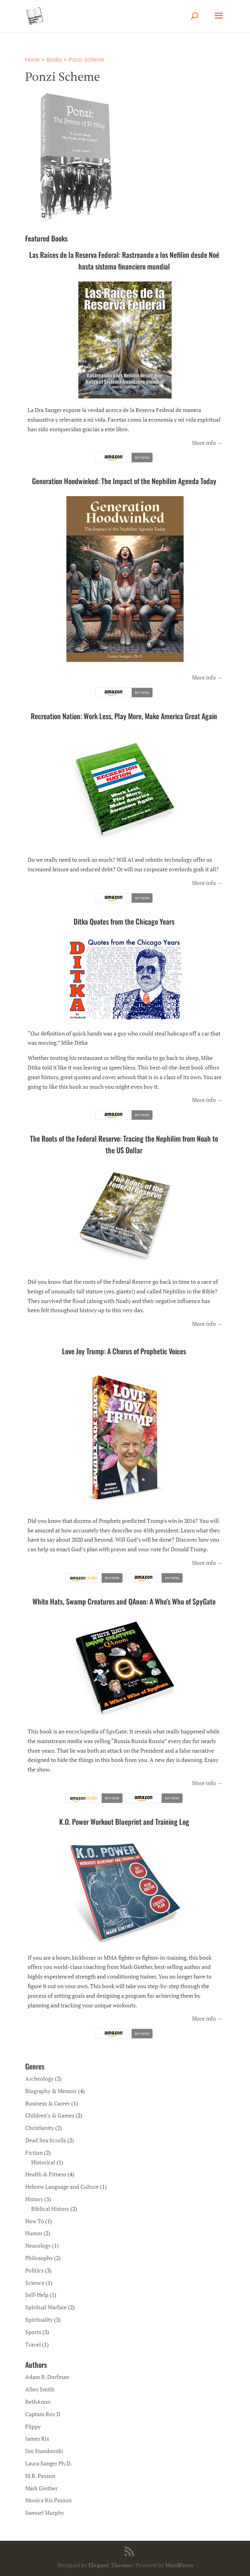  Describe the element at coordinates (86, 59) in the screenshot. I see `Ponzi Scheme` at that location.